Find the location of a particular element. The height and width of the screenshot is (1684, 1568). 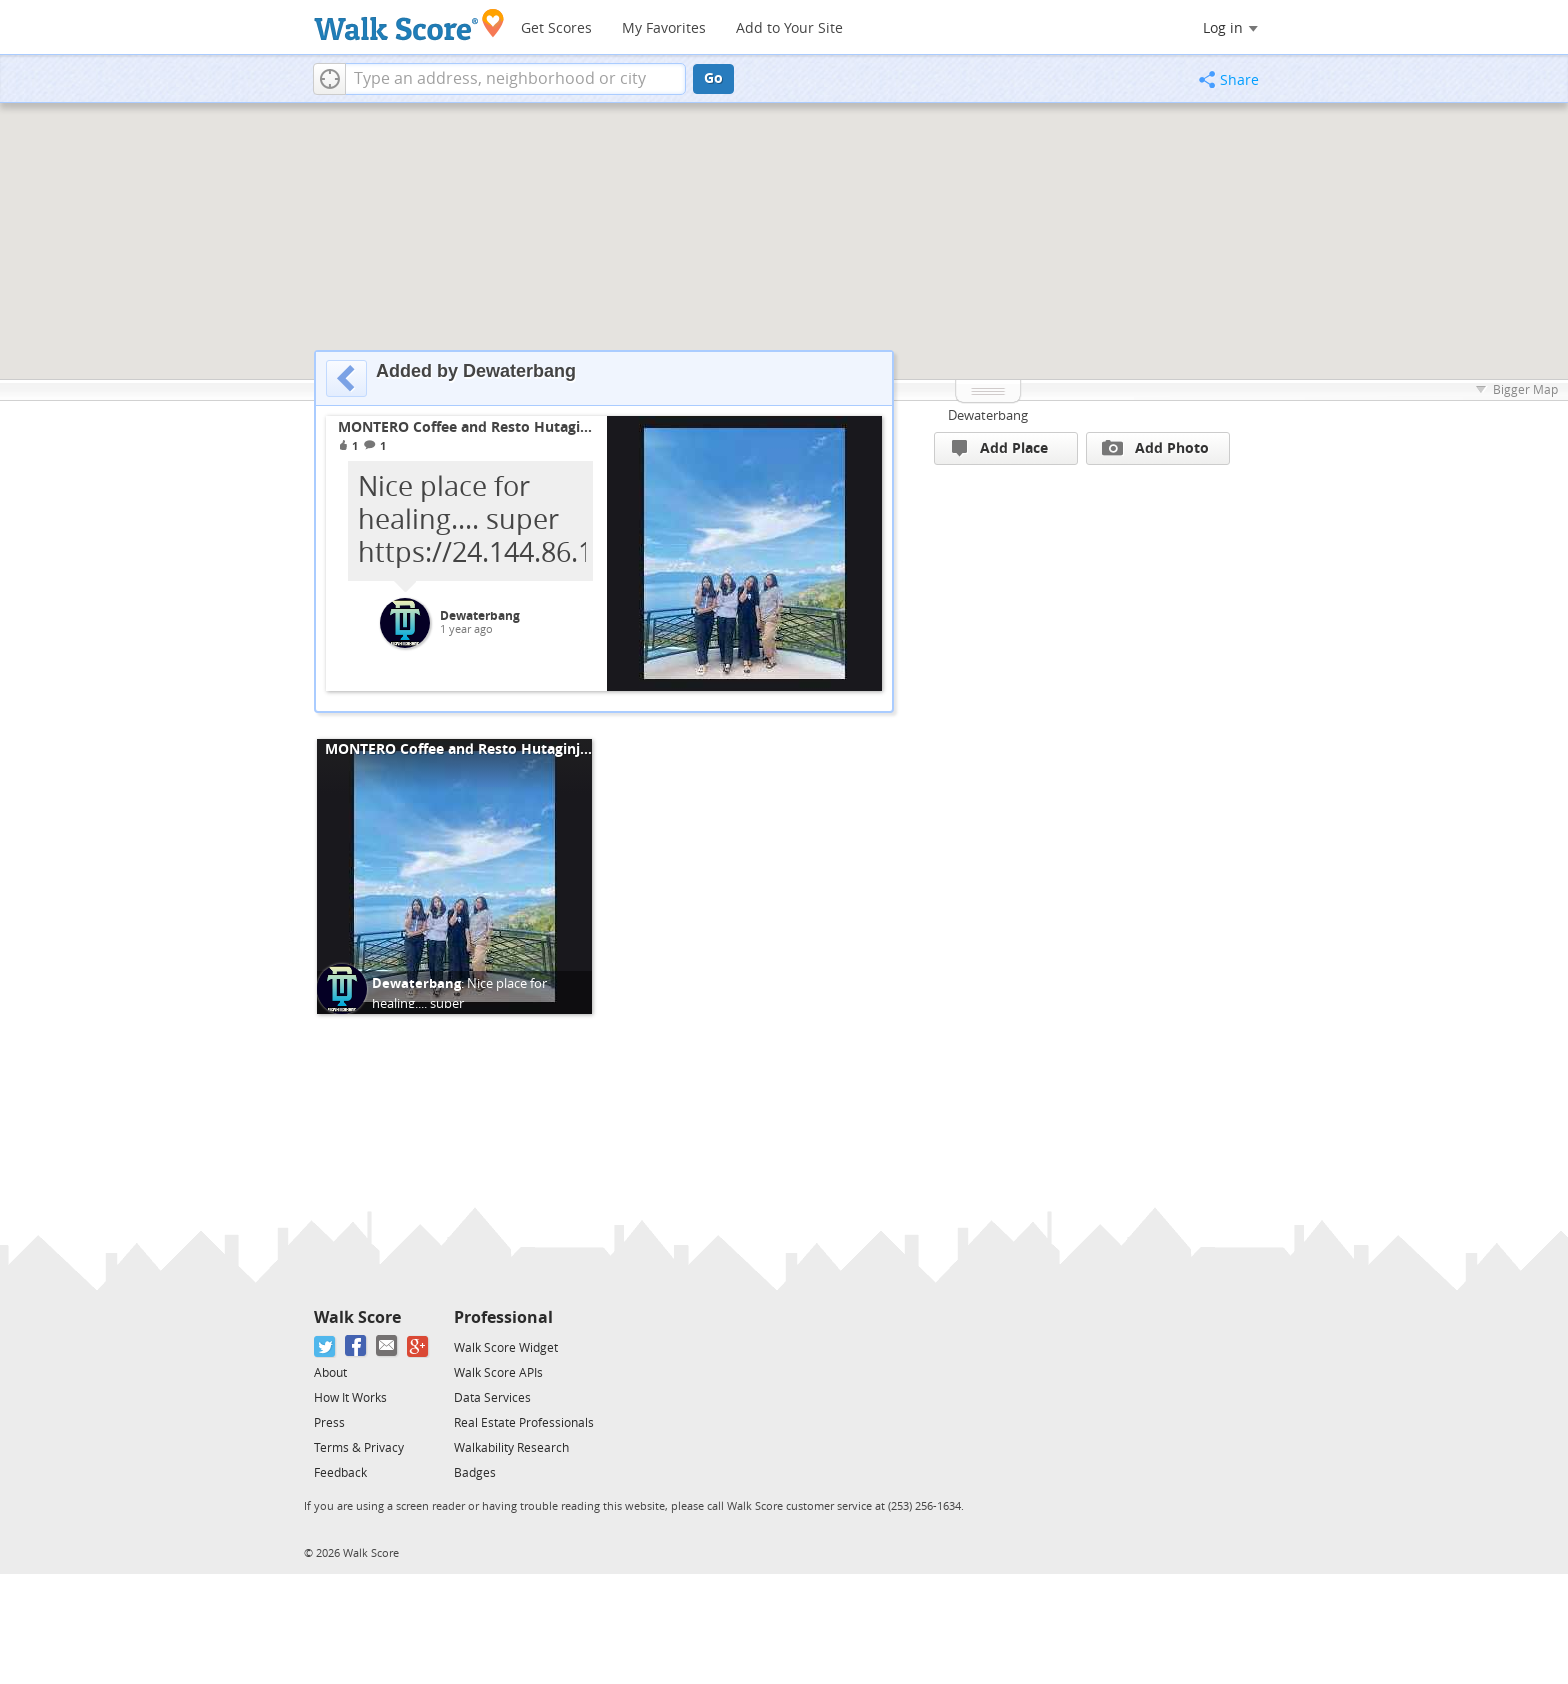

Get Scores is located at coordinates (556, 28).